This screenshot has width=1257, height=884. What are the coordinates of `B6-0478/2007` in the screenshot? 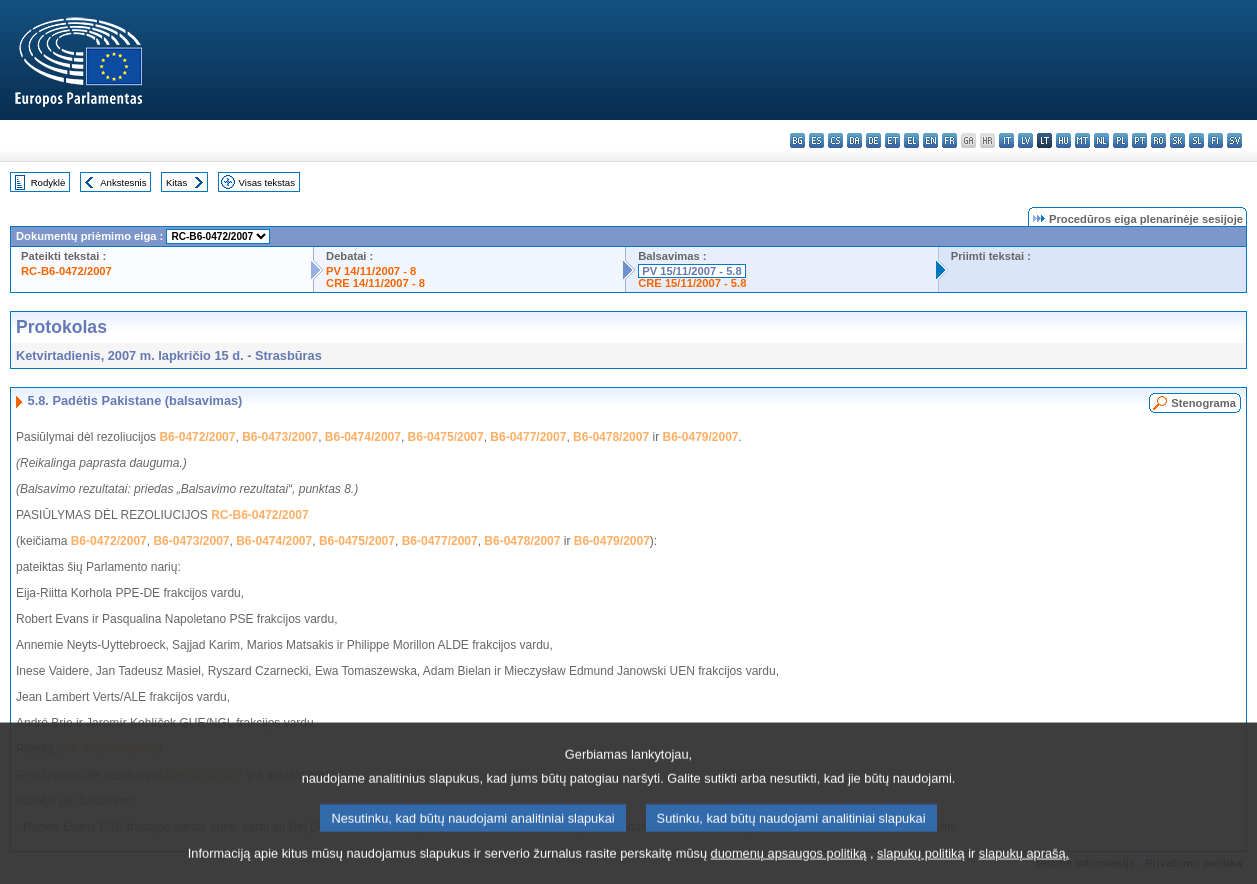 It's located at (611, 437).